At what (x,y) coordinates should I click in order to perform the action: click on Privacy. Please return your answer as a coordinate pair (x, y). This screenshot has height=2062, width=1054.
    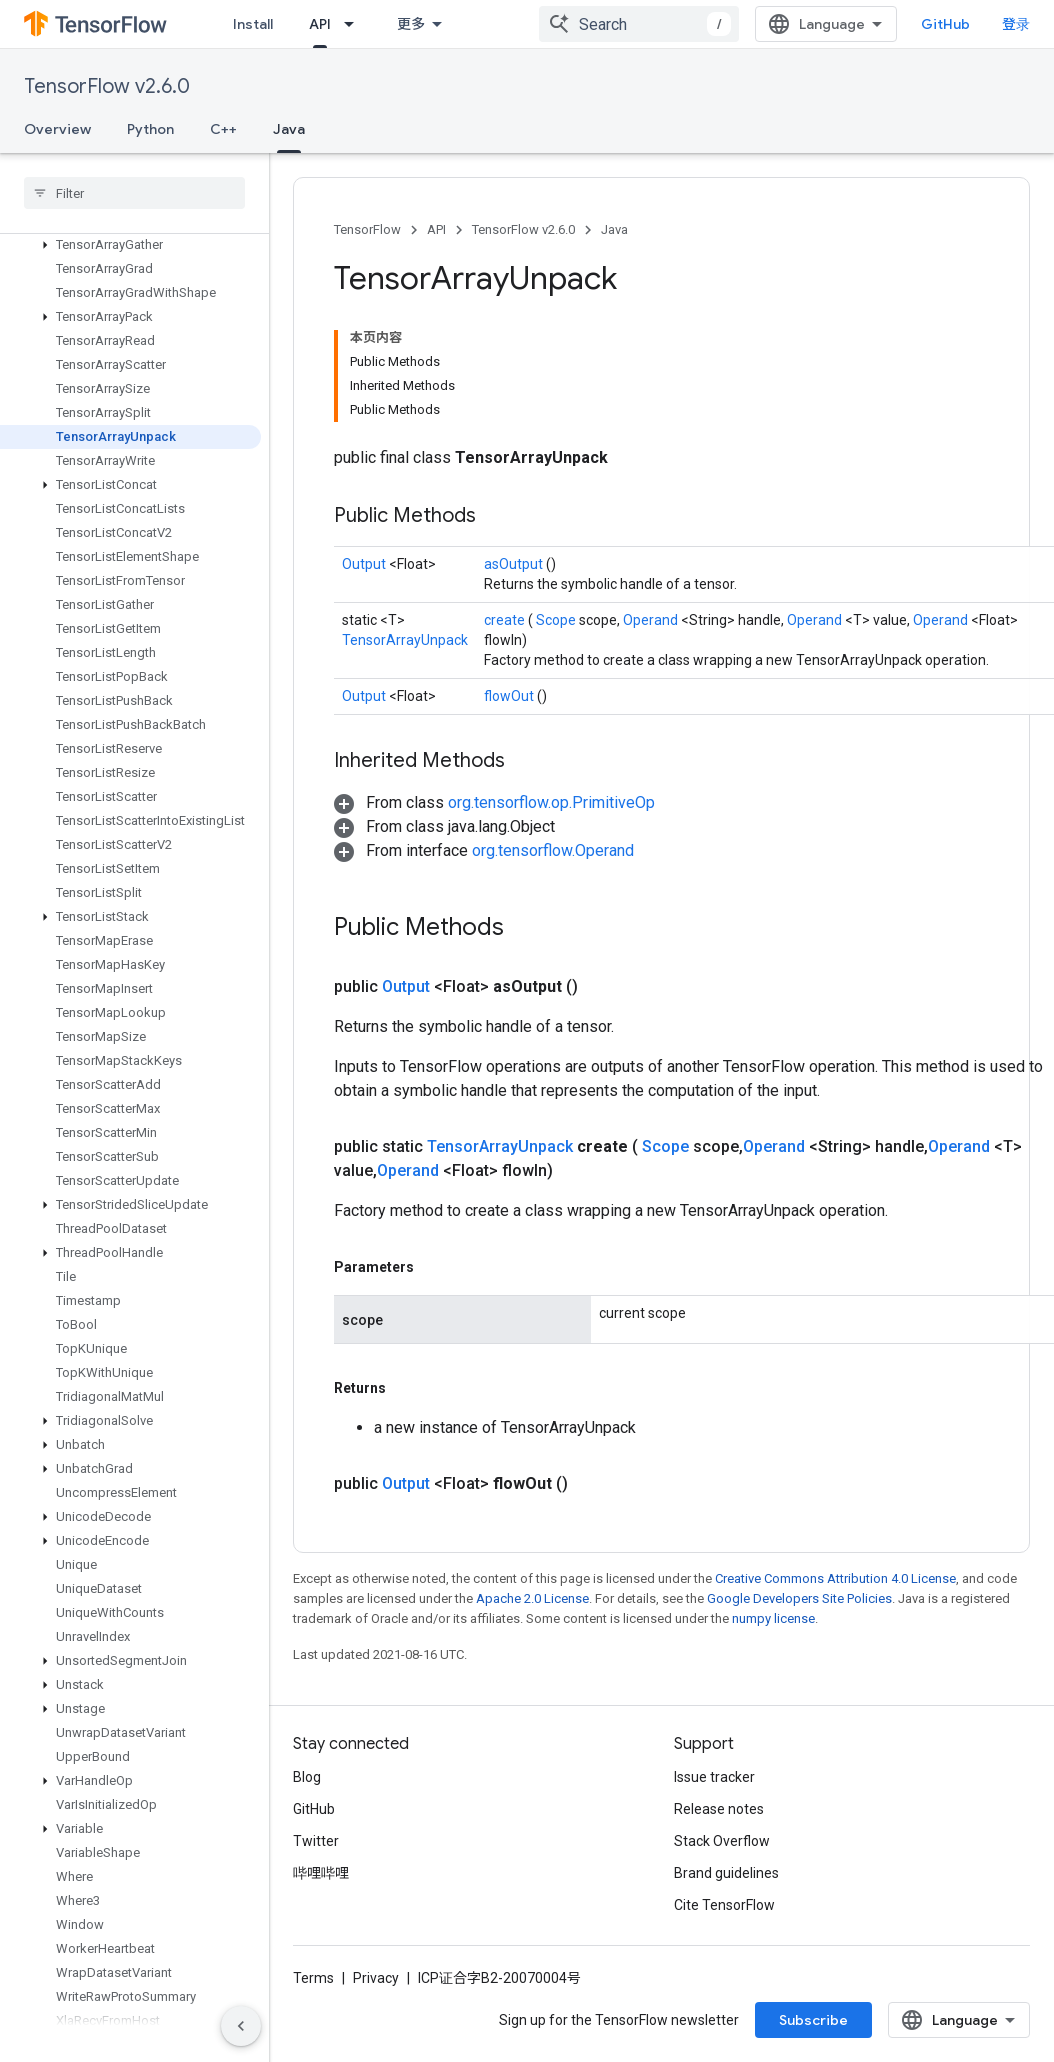
    Looking at the image, I should click on (376, 1978).